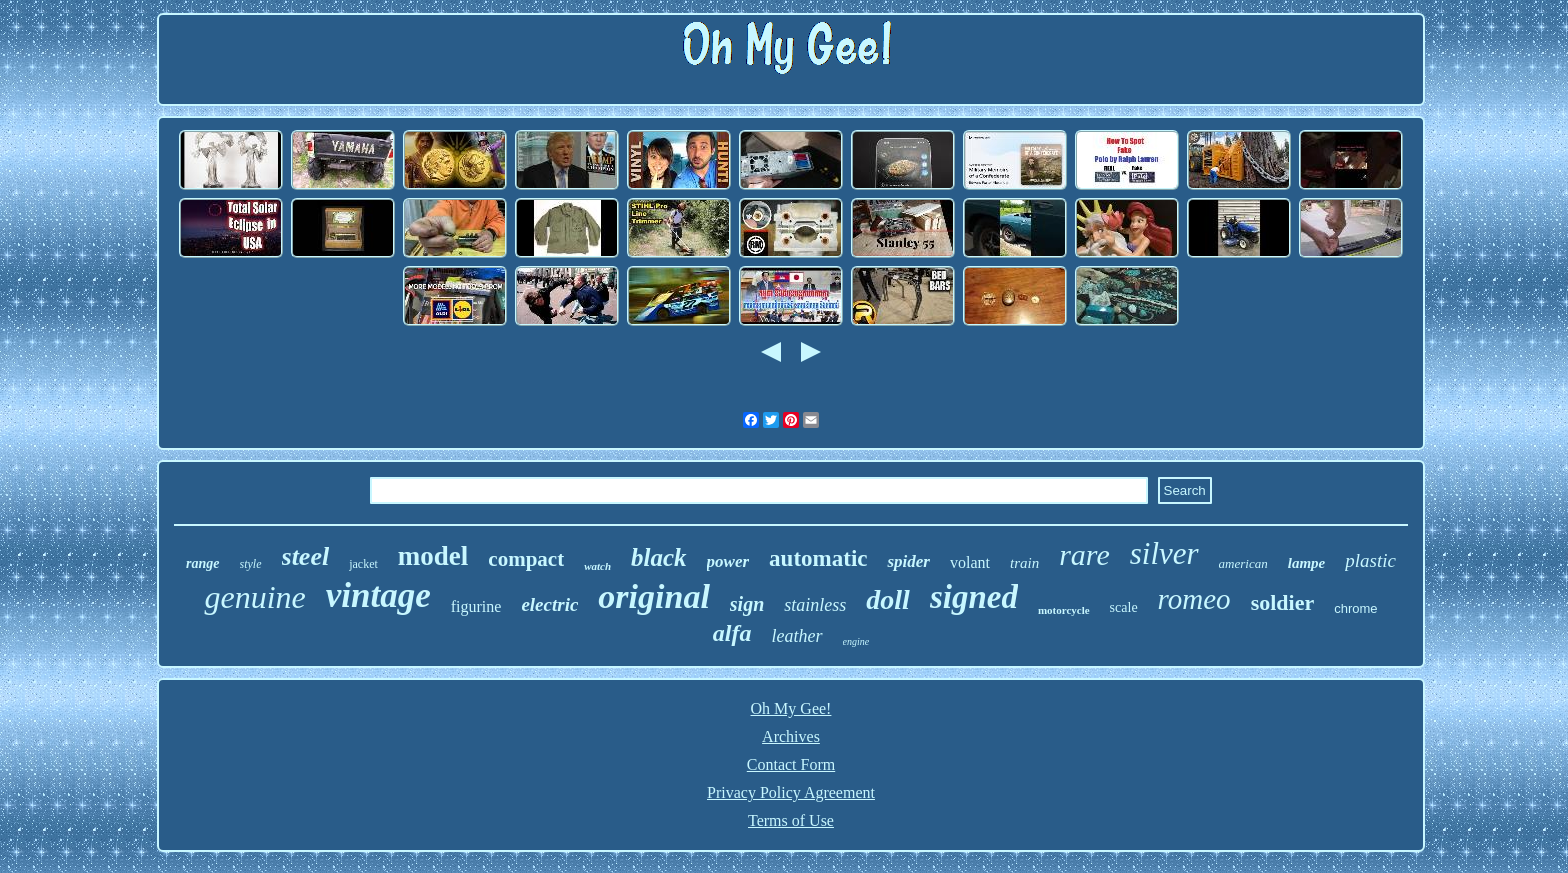 The image size is (1568, 873). I want to click on doll, so click(888, 599).